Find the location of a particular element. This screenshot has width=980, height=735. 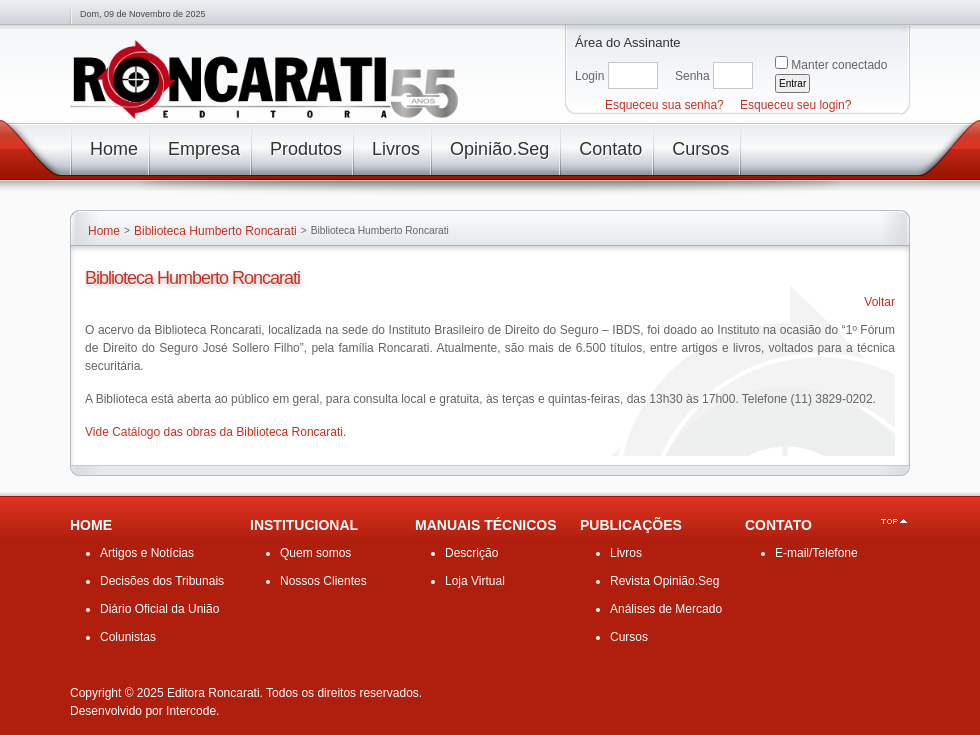

Diário Oficial da União is located at coordinates (159, 609).